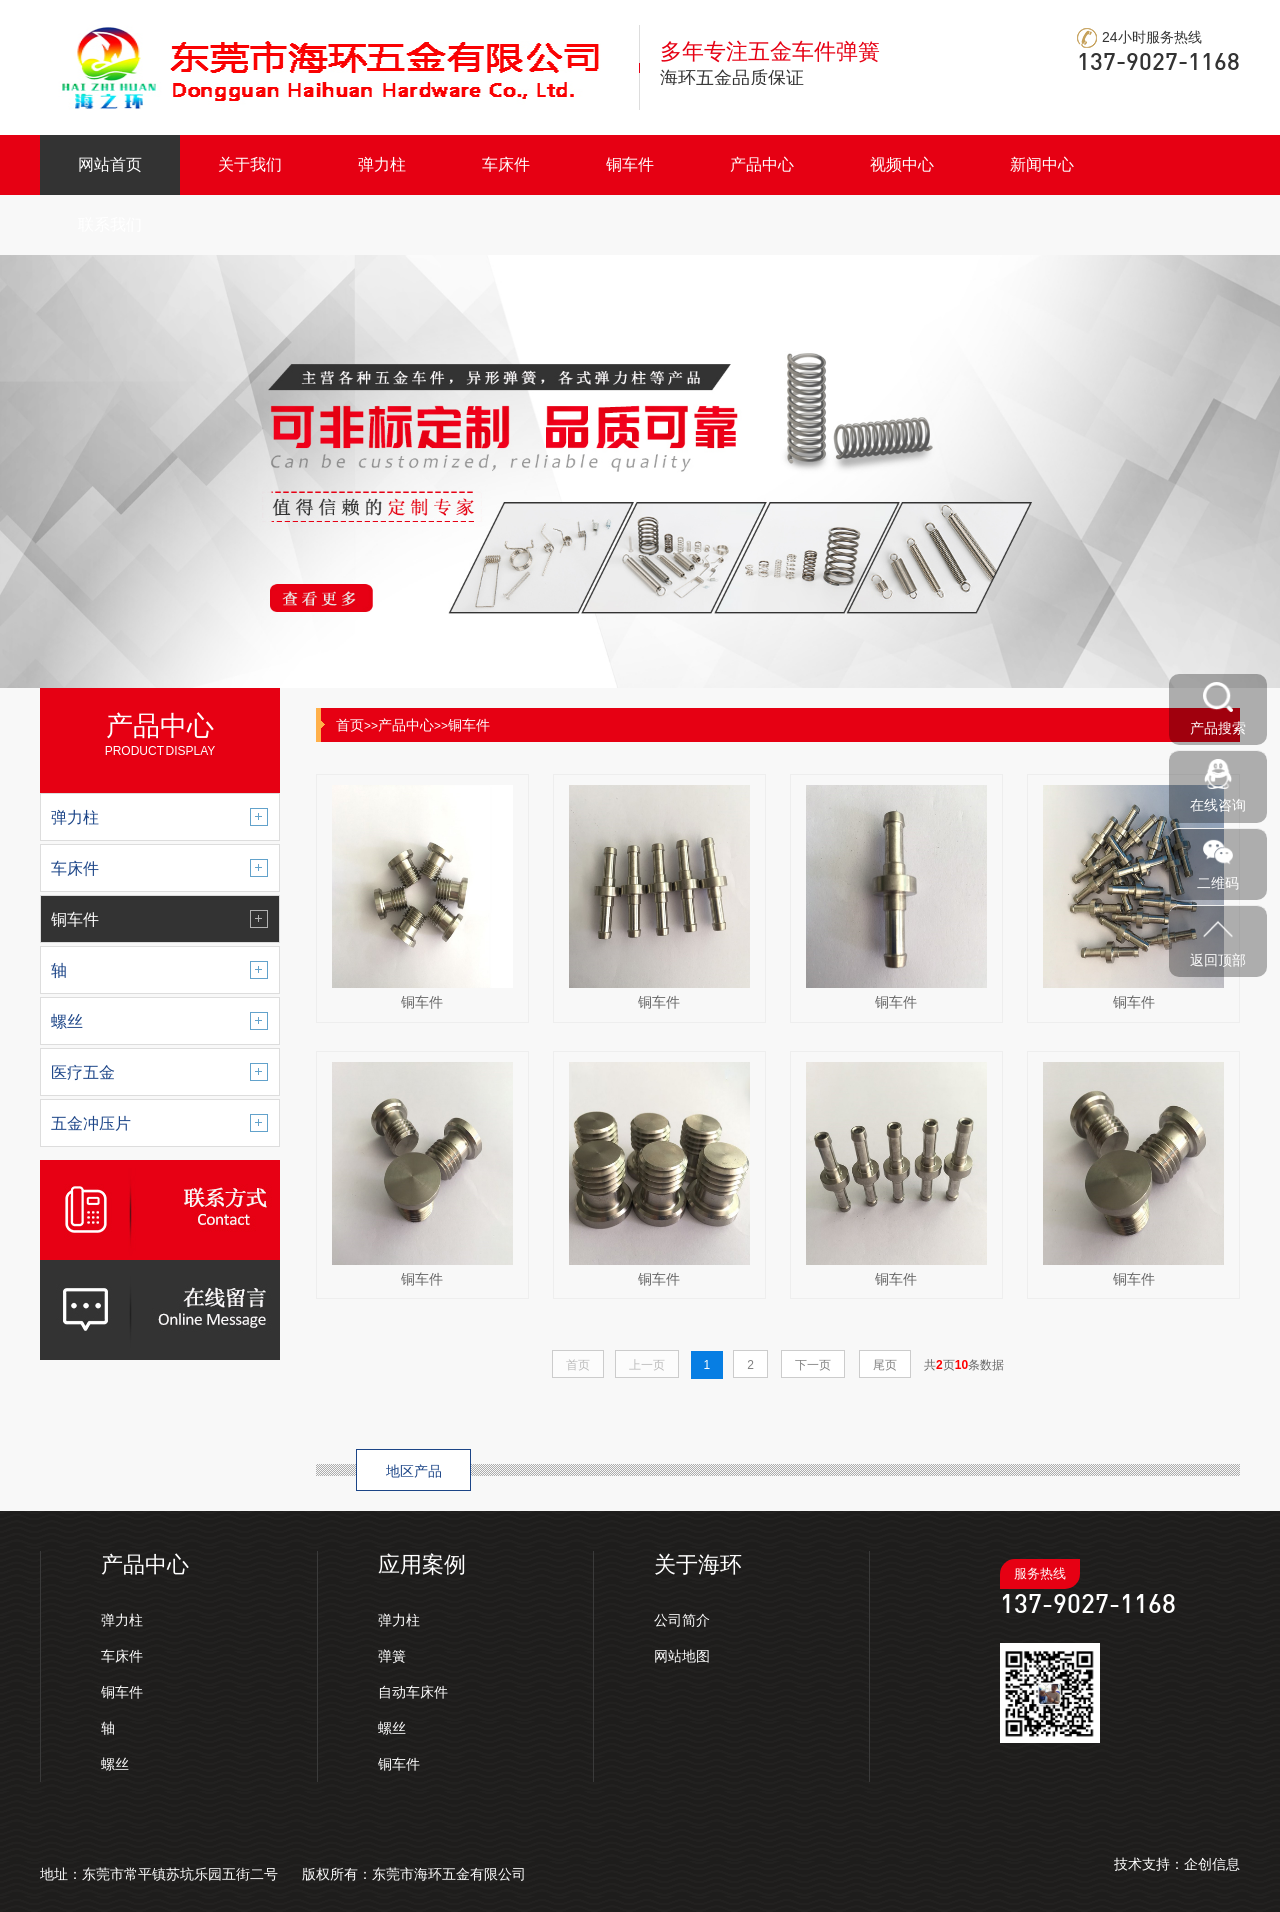 The height and width of the screenshot is (1912, 1280). What do you see at coordinates (506, 164) in the screenshot?
I see `车床件` at bounding box center [506, 164].